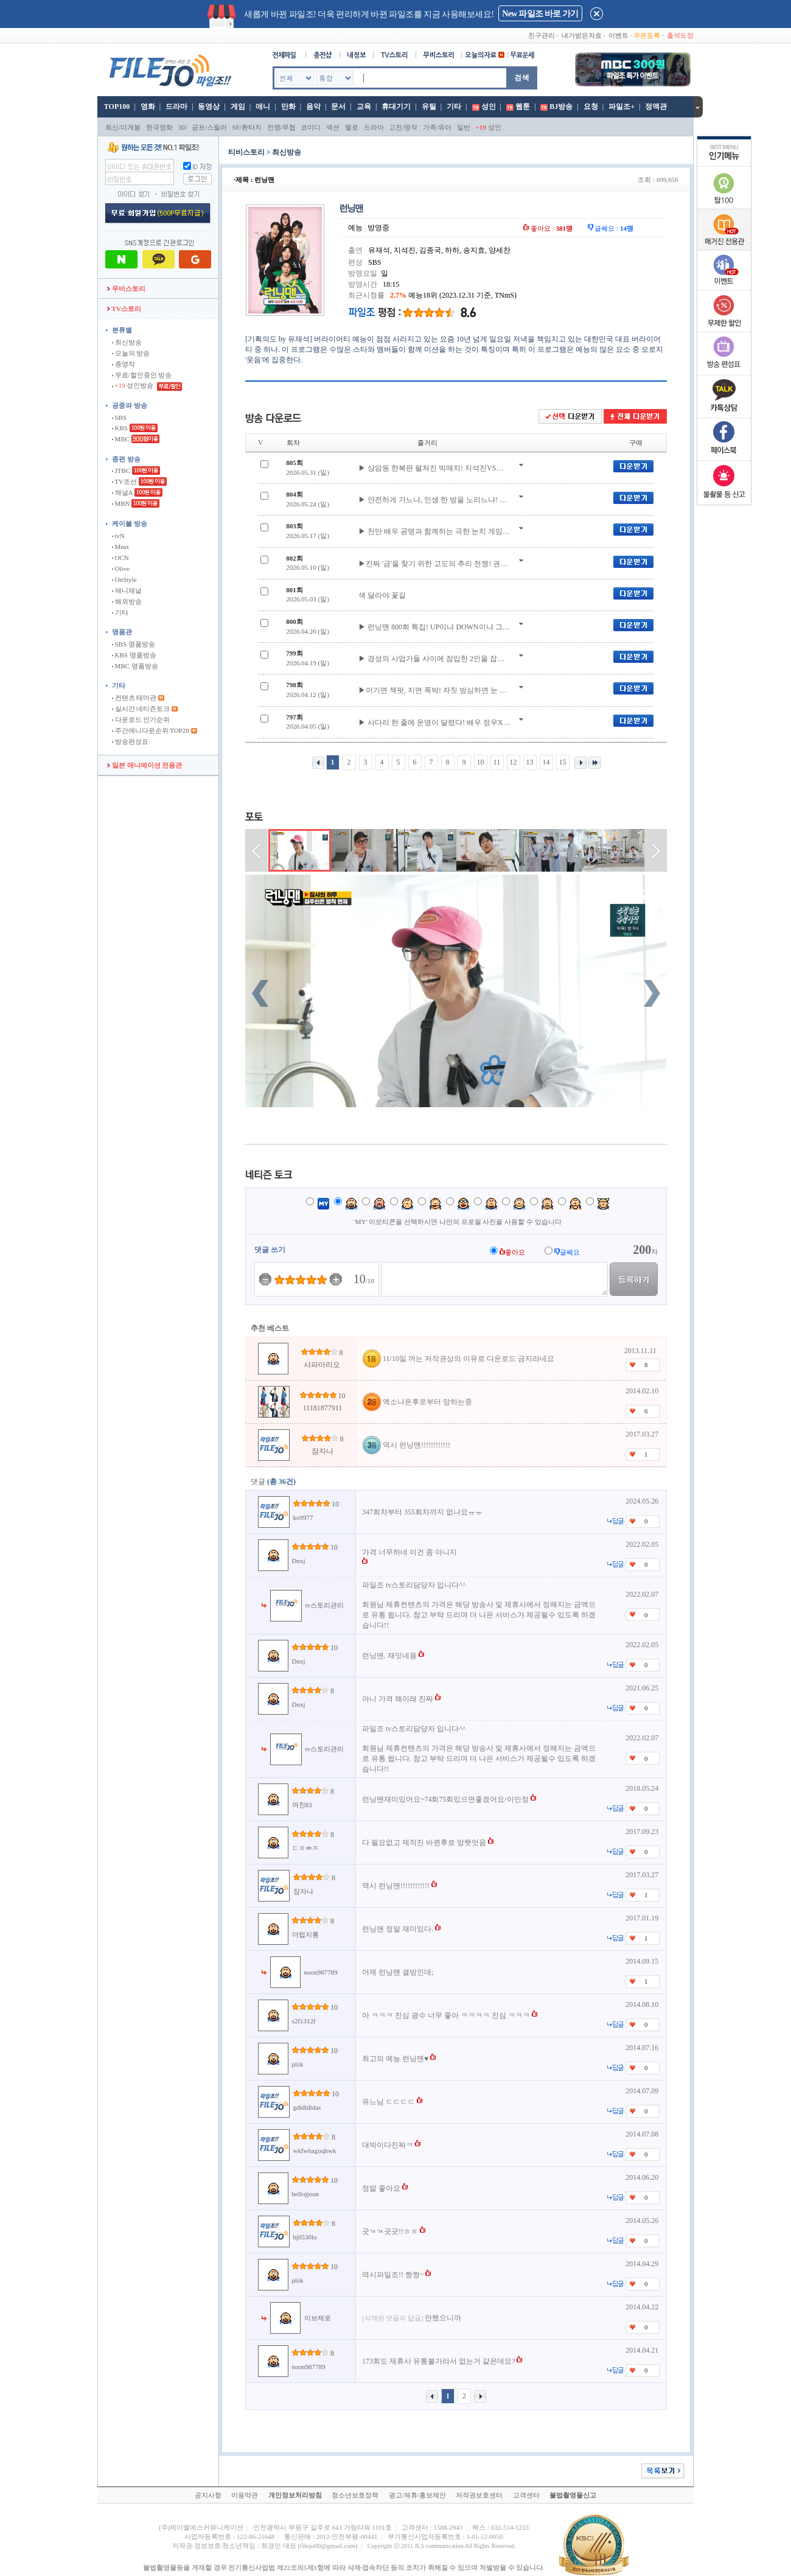  What do you see at coordinates (288, 106) in the screenshot?
I see `만화` at bounding box center [288, 106].